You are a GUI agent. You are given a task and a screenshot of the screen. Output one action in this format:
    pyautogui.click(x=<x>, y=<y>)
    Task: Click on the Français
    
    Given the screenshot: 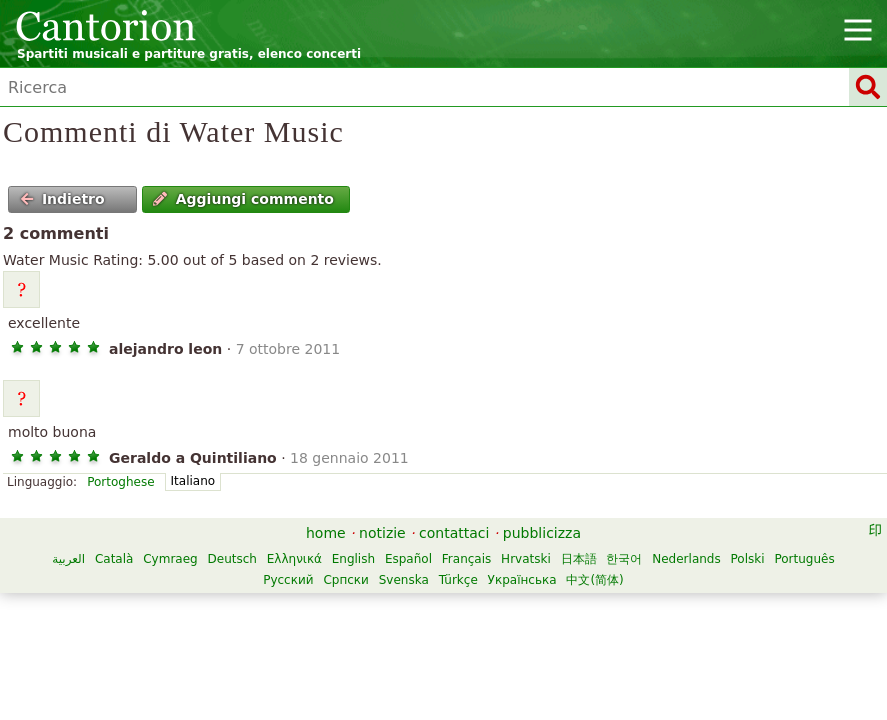 What is the action you would take?
    pyautogui.click(x=466, y=559)
    